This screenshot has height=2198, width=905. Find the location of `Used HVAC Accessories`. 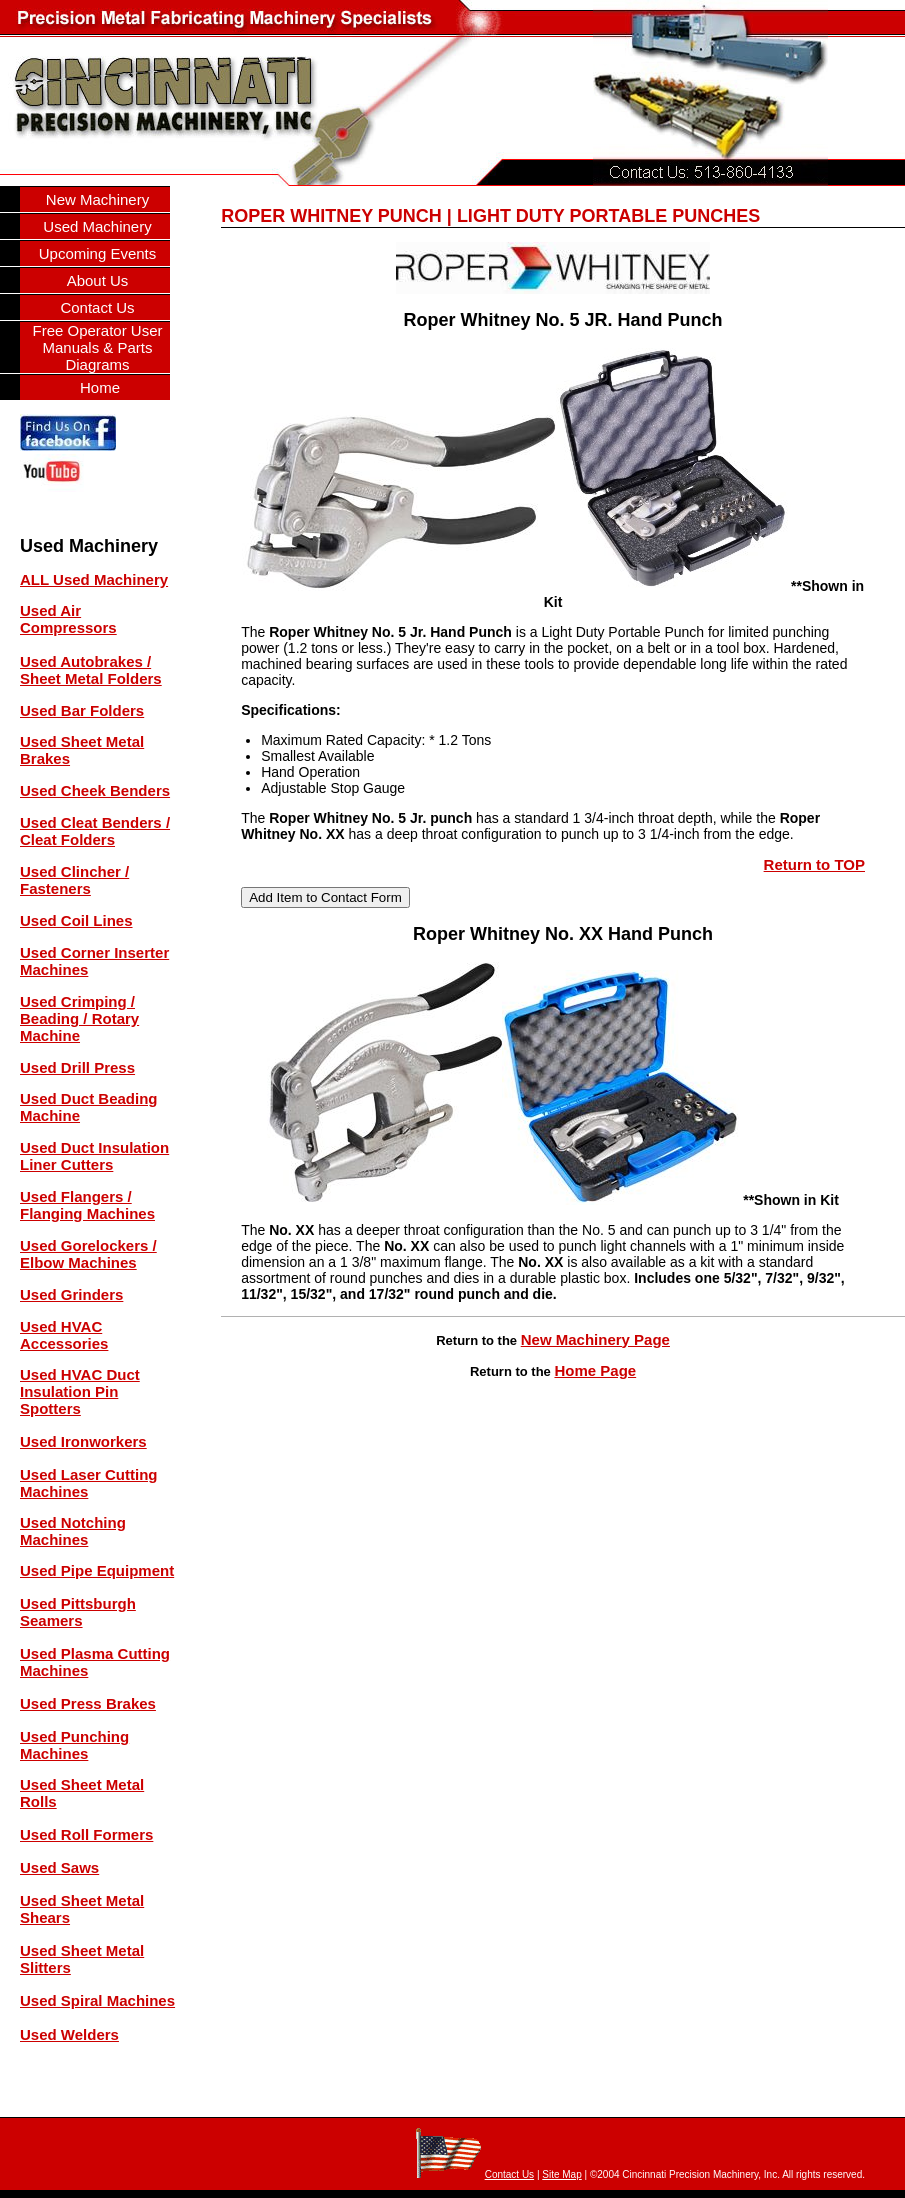

Used HVAC Accessories is located at coordinates (64, 1335).